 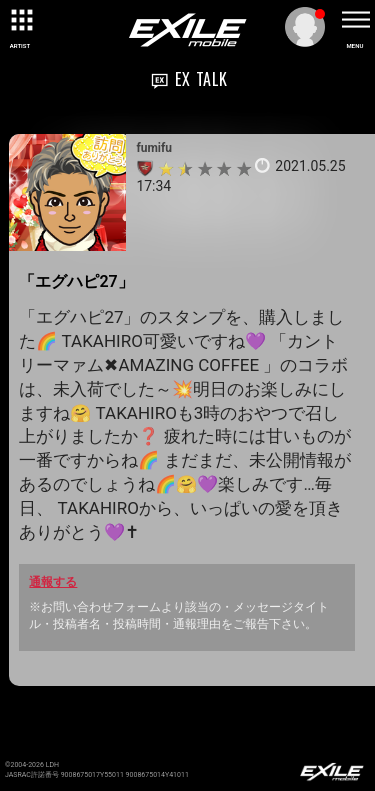 I want to click on 通報する, so click(x=53, y=582).